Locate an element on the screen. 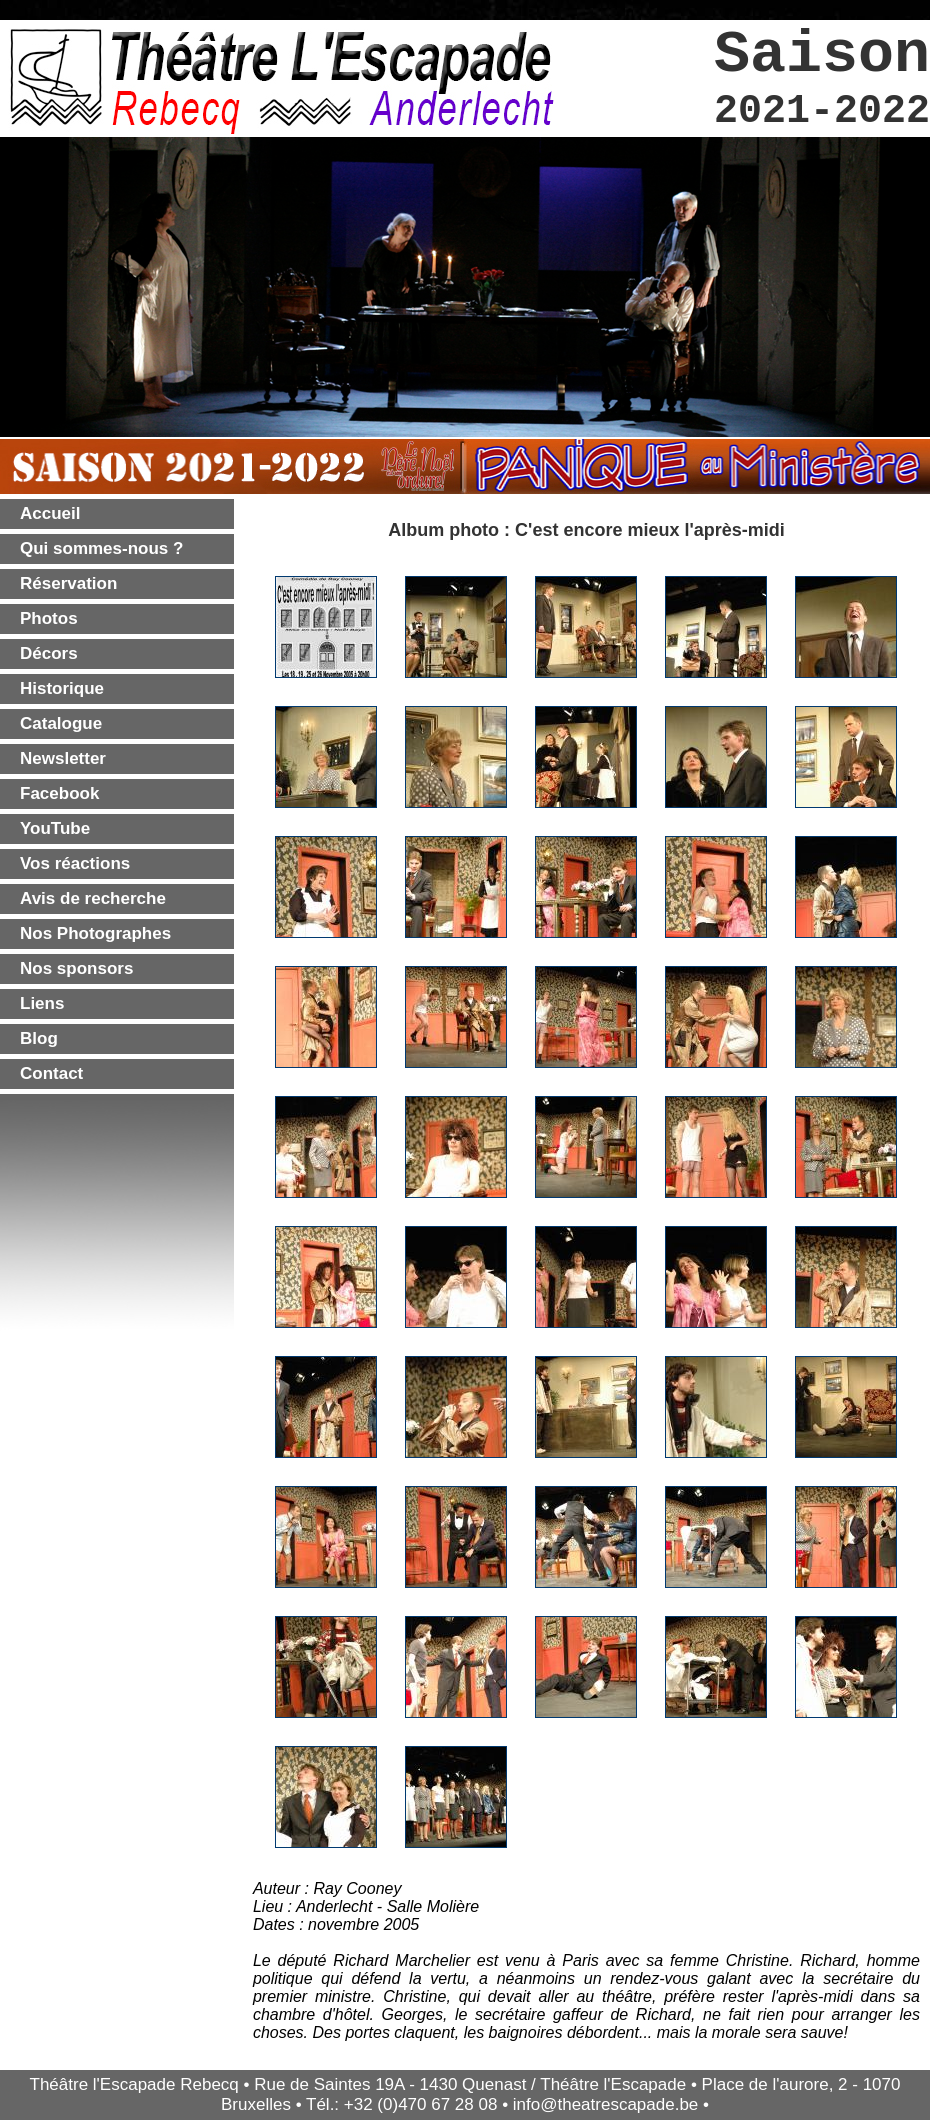 Image resolution: width=930 pixels, height=2120 pixels. Qui sommes-nous ? is located at coordinates (101, 548).